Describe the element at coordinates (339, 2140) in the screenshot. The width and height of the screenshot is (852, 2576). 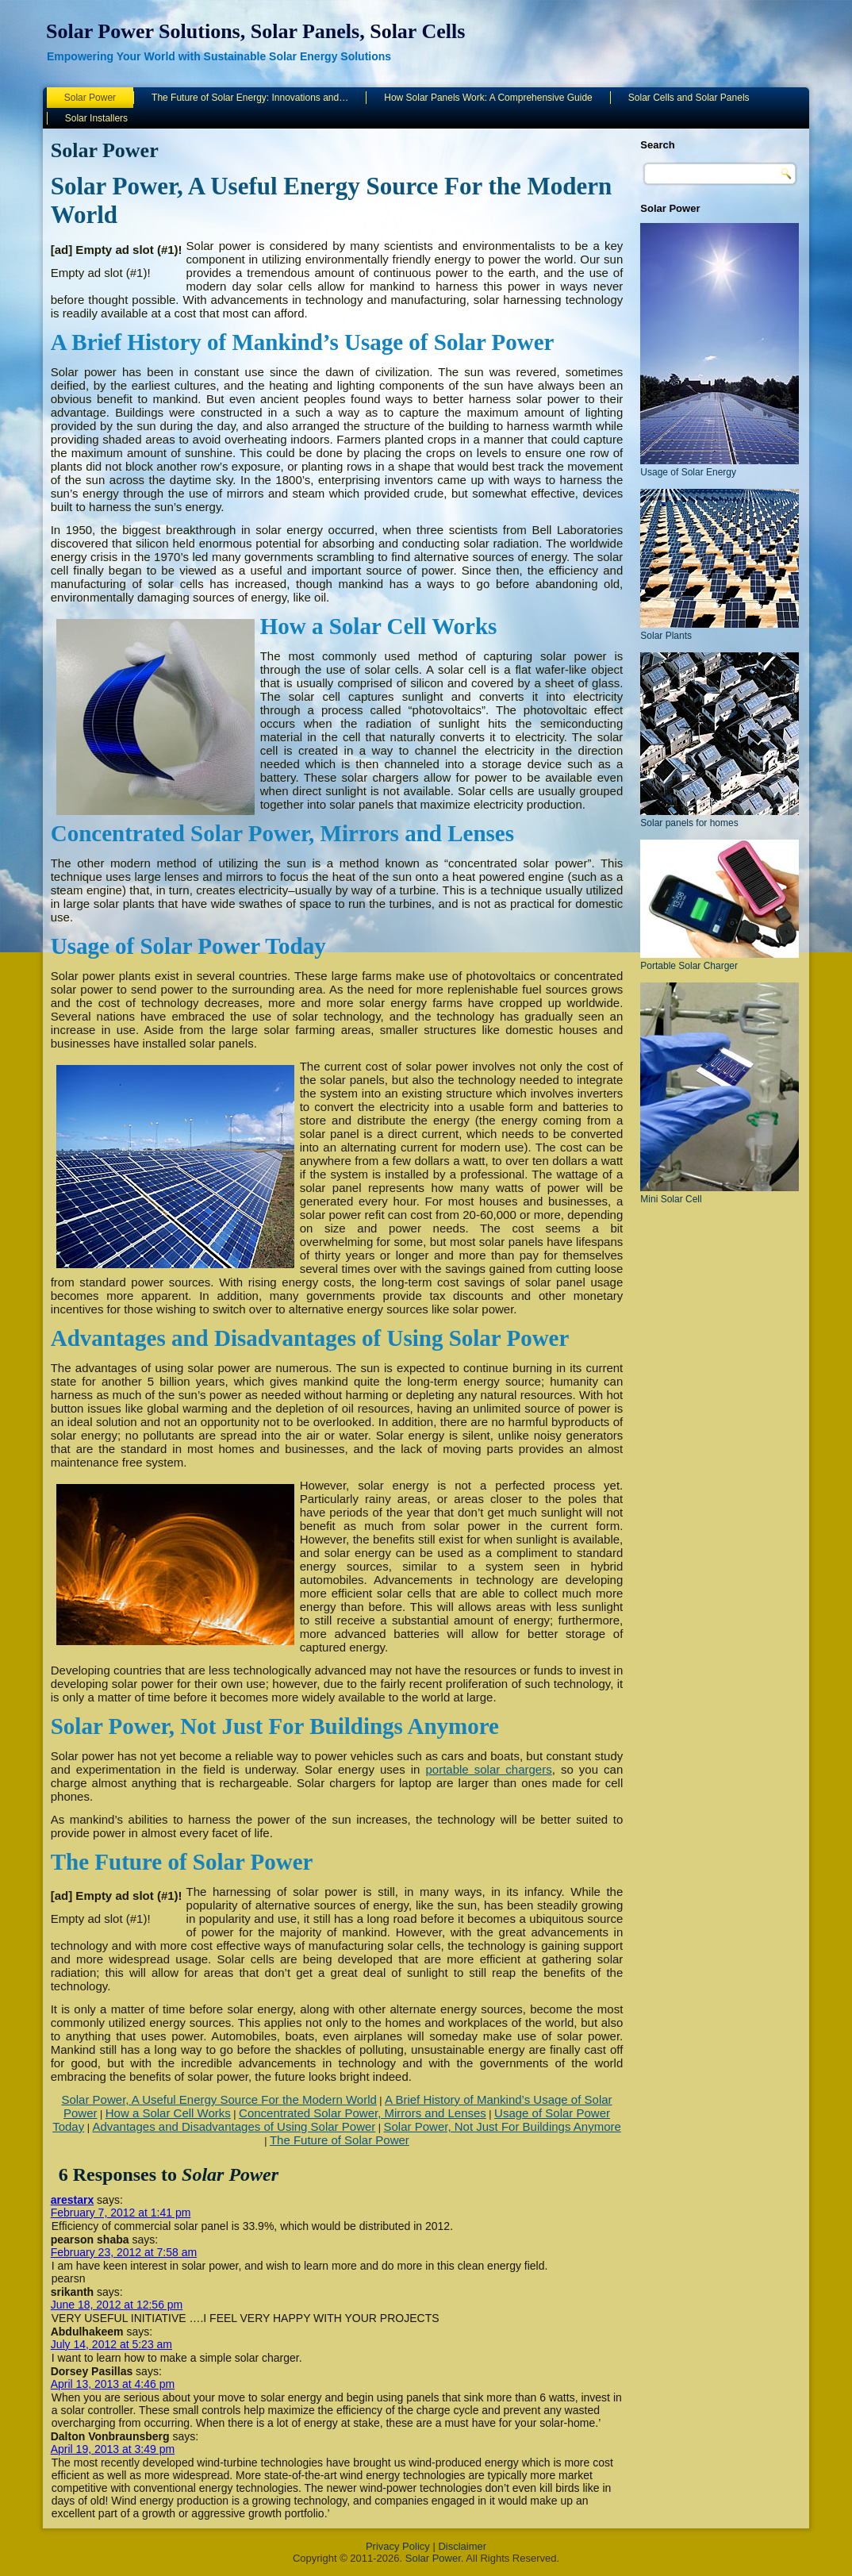
I see `The Future of Solar Power` at that location.